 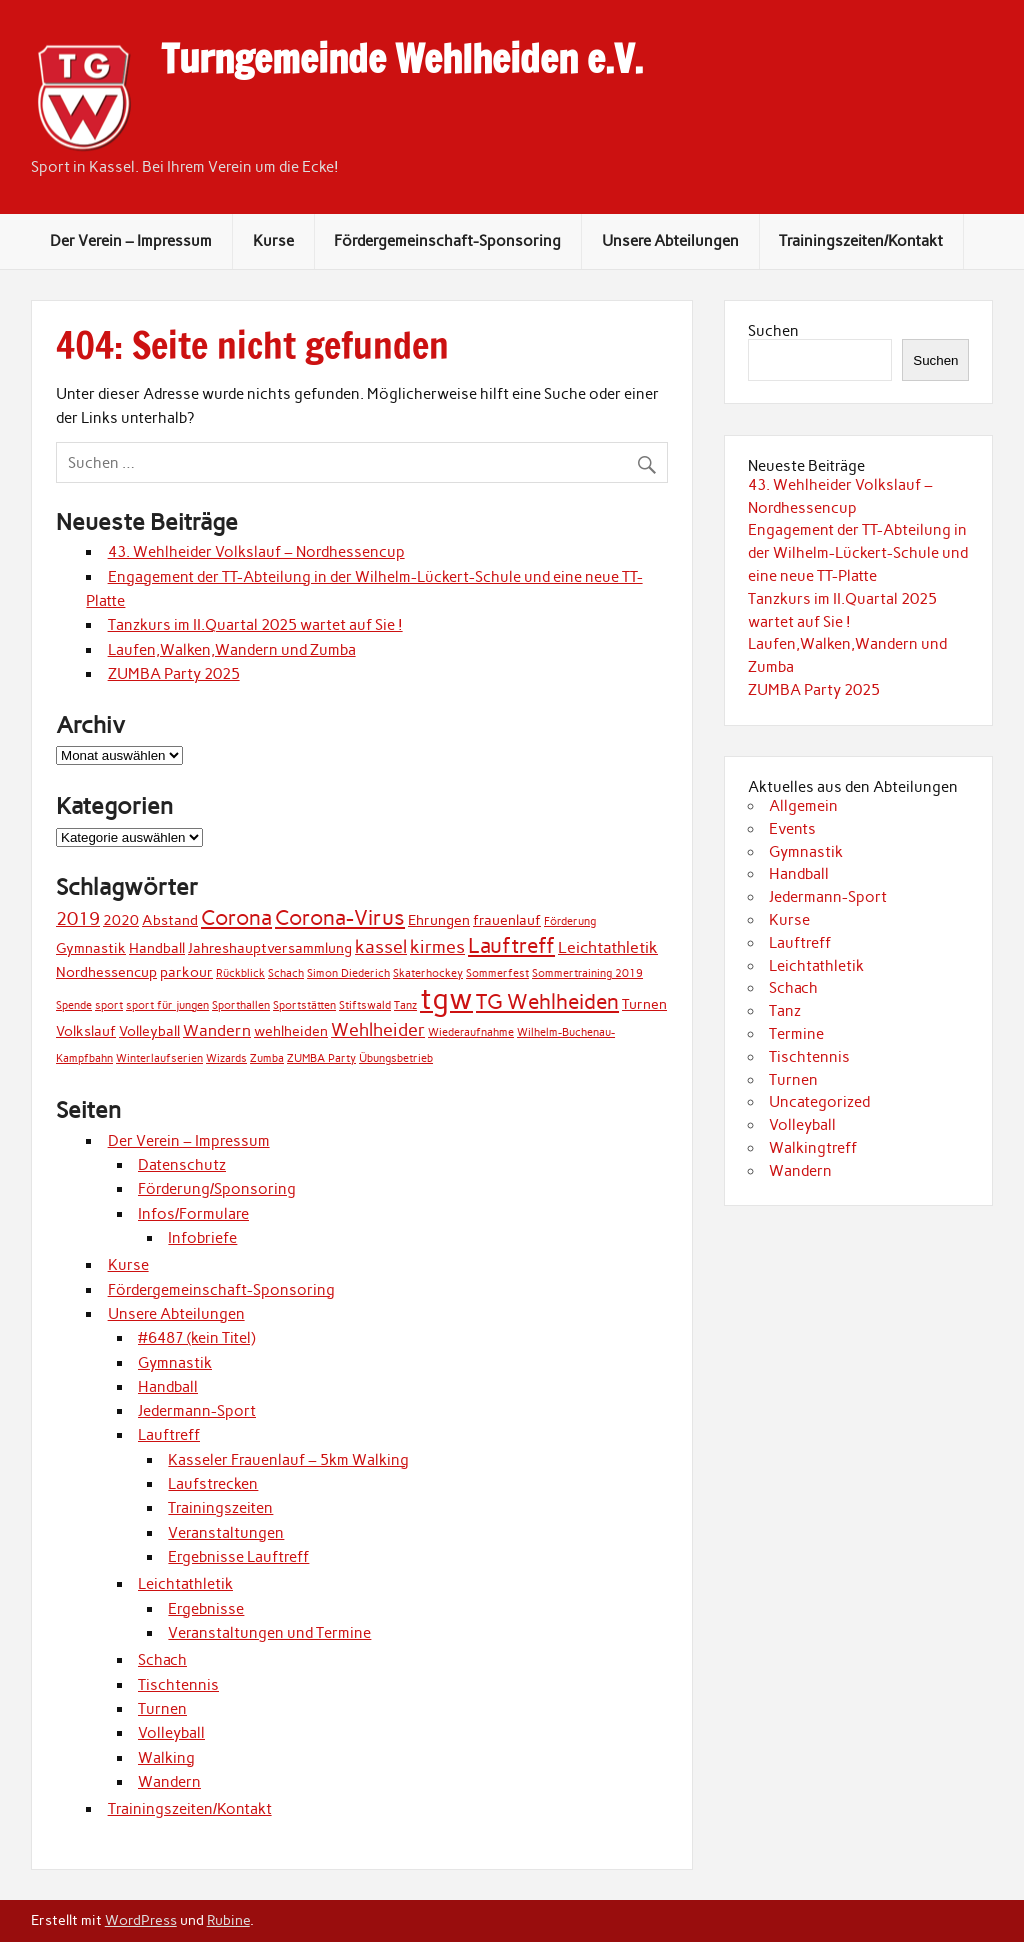 What do you see at coordinates (121, 920) in the screenshot?
I see `2020 [2020 (2 Einträge)]` at bounding box center [121, 920].